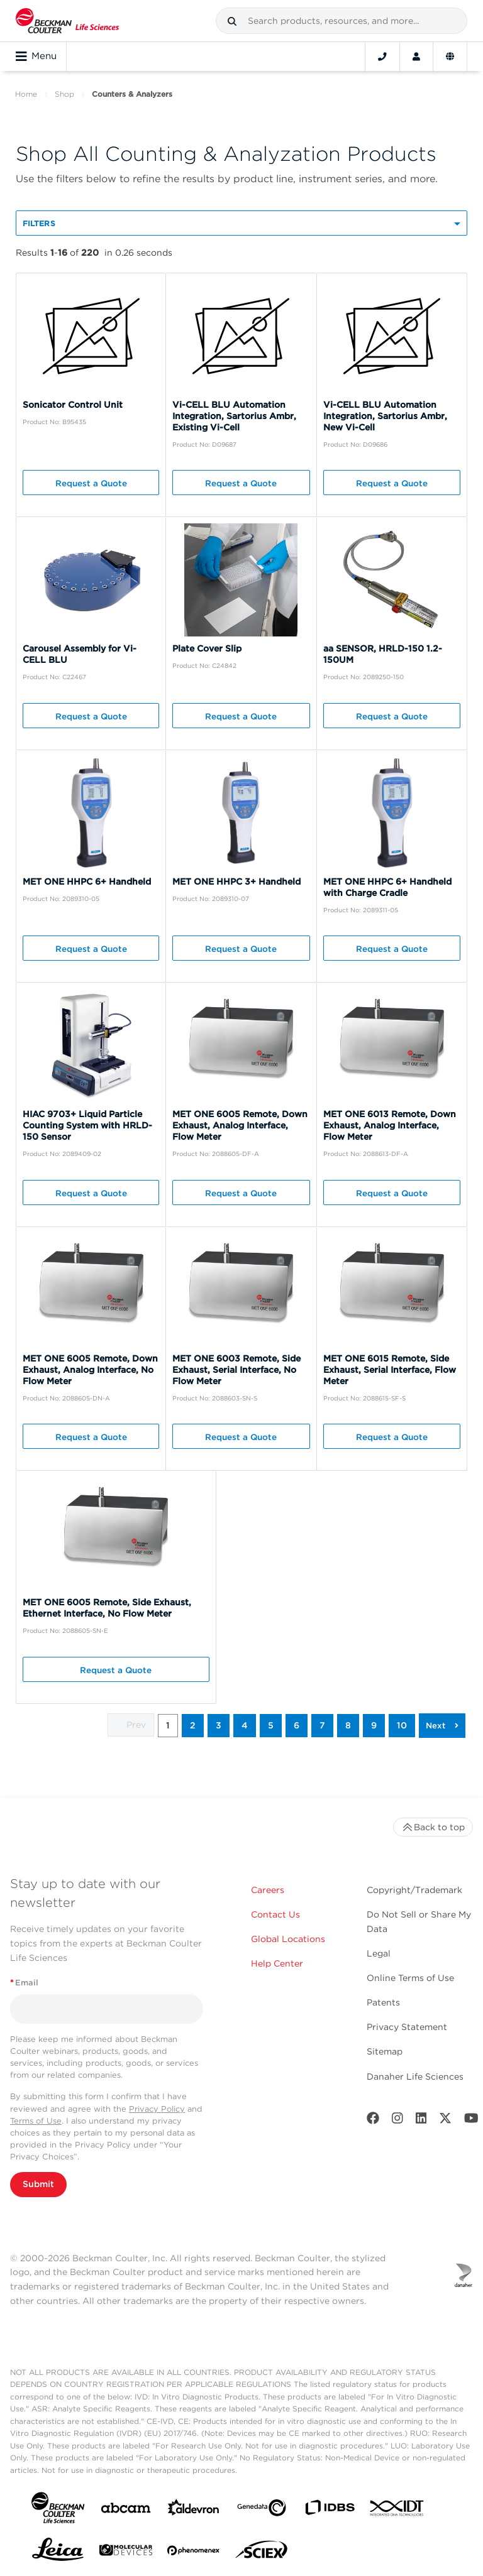 The height and width of the screenshot is (2576, 483). What do you see at coordinates (322, 1725) in the screenshot?
I see `7 [button]` at bounding box center [322, 1725].